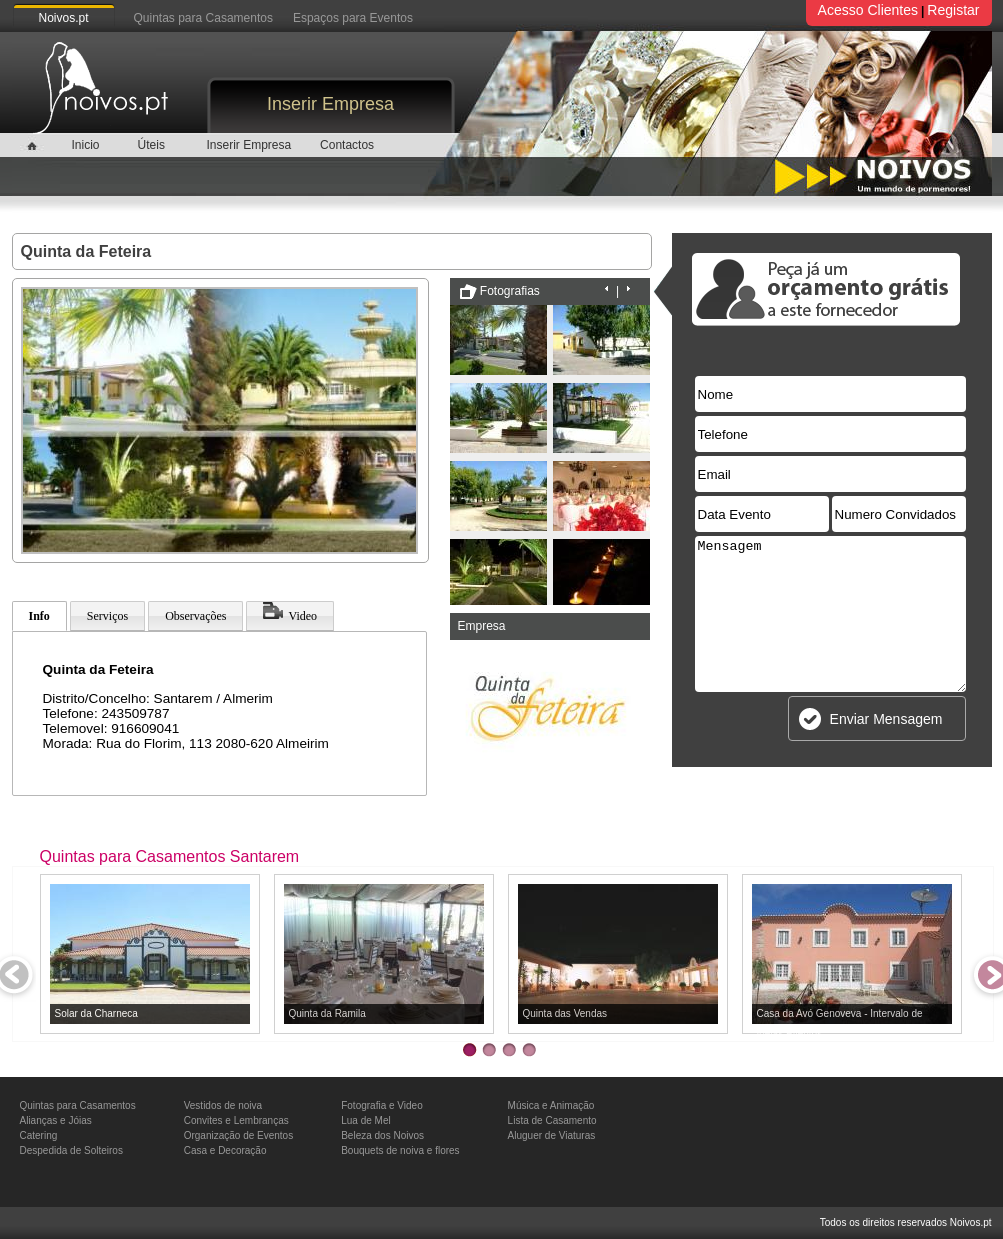 The height and width of the screenshot is (1239, 1003). I want to click on Acesso Clientes, so click(868, 10).